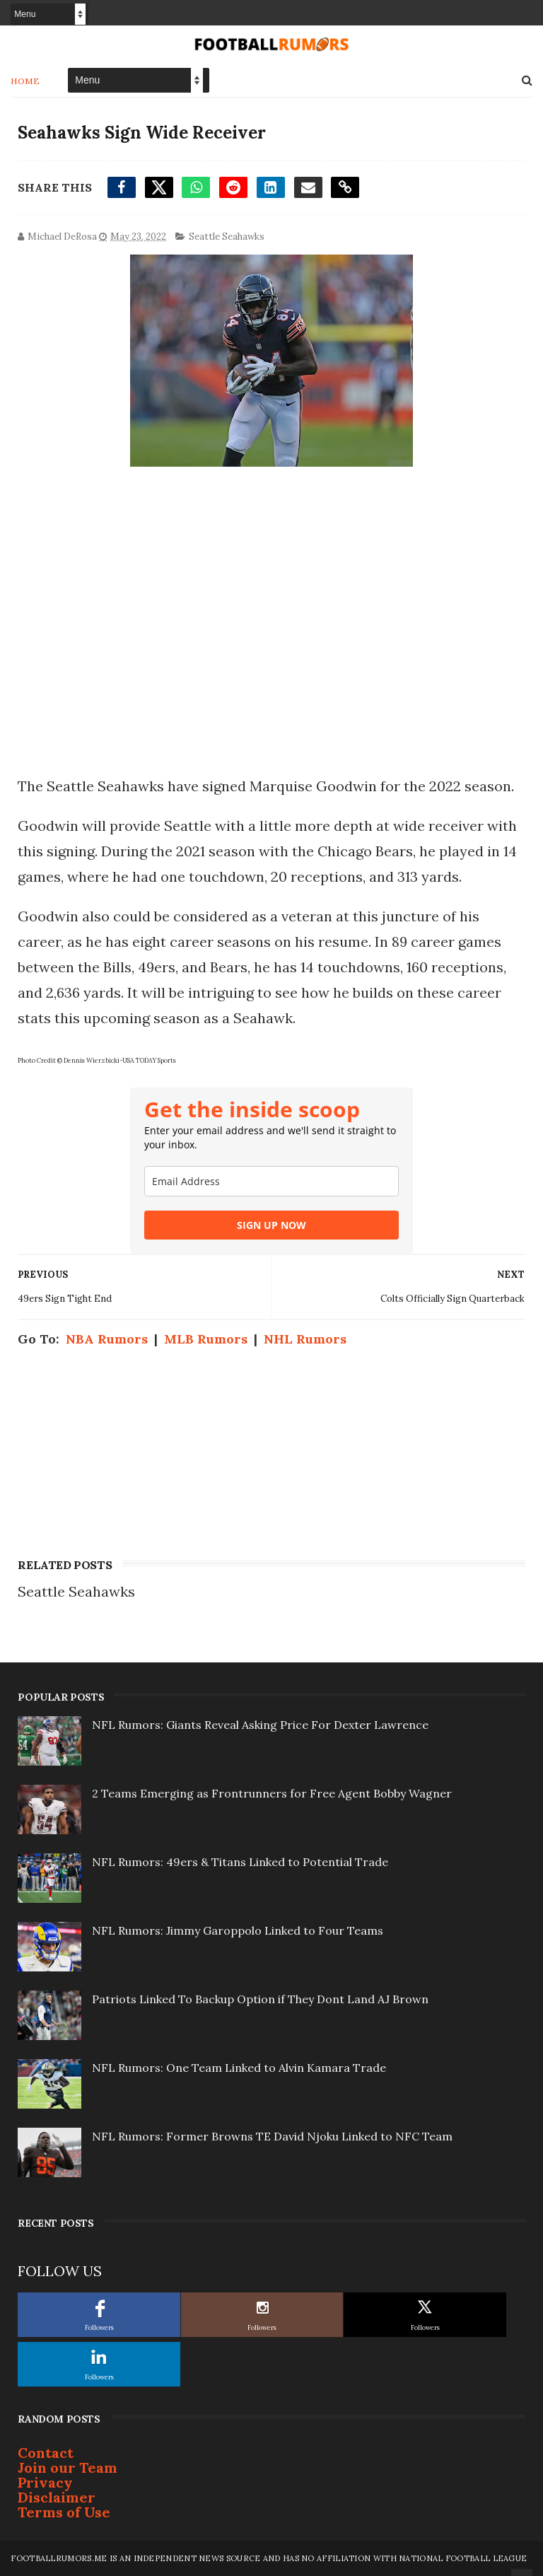  I want to click on 2 Teams Emerging as Frontrunners for Free Agent Bobby Wagner, so click(272, 1793).